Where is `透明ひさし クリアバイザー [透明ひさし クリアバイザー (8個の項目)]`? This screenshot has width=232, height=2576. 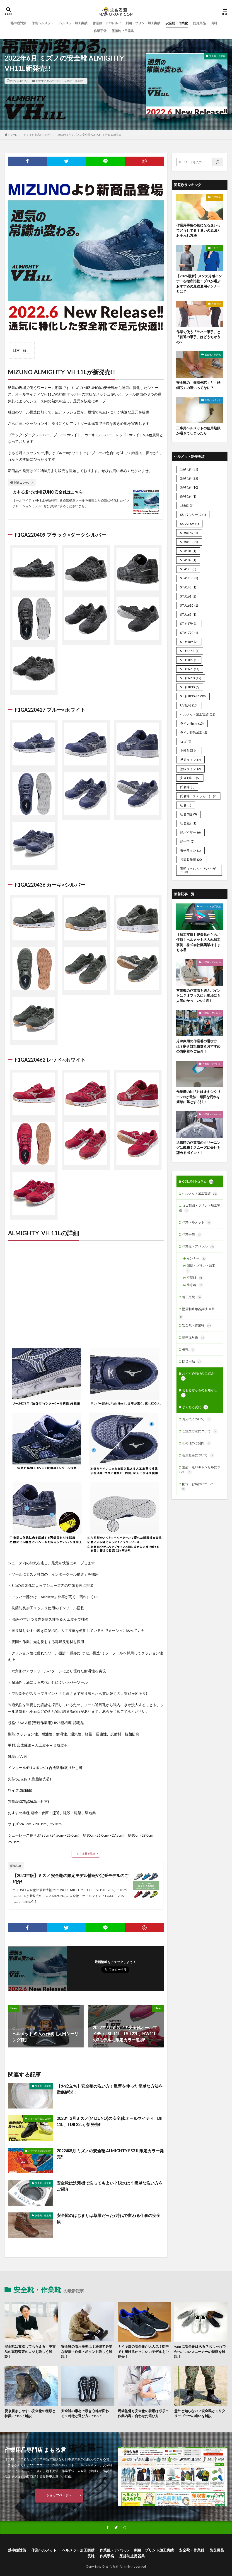
透明ひさし クリアバイザー [透明ひさし クリアバイザー (8個の項目)] is located at coordinates (198, 870).